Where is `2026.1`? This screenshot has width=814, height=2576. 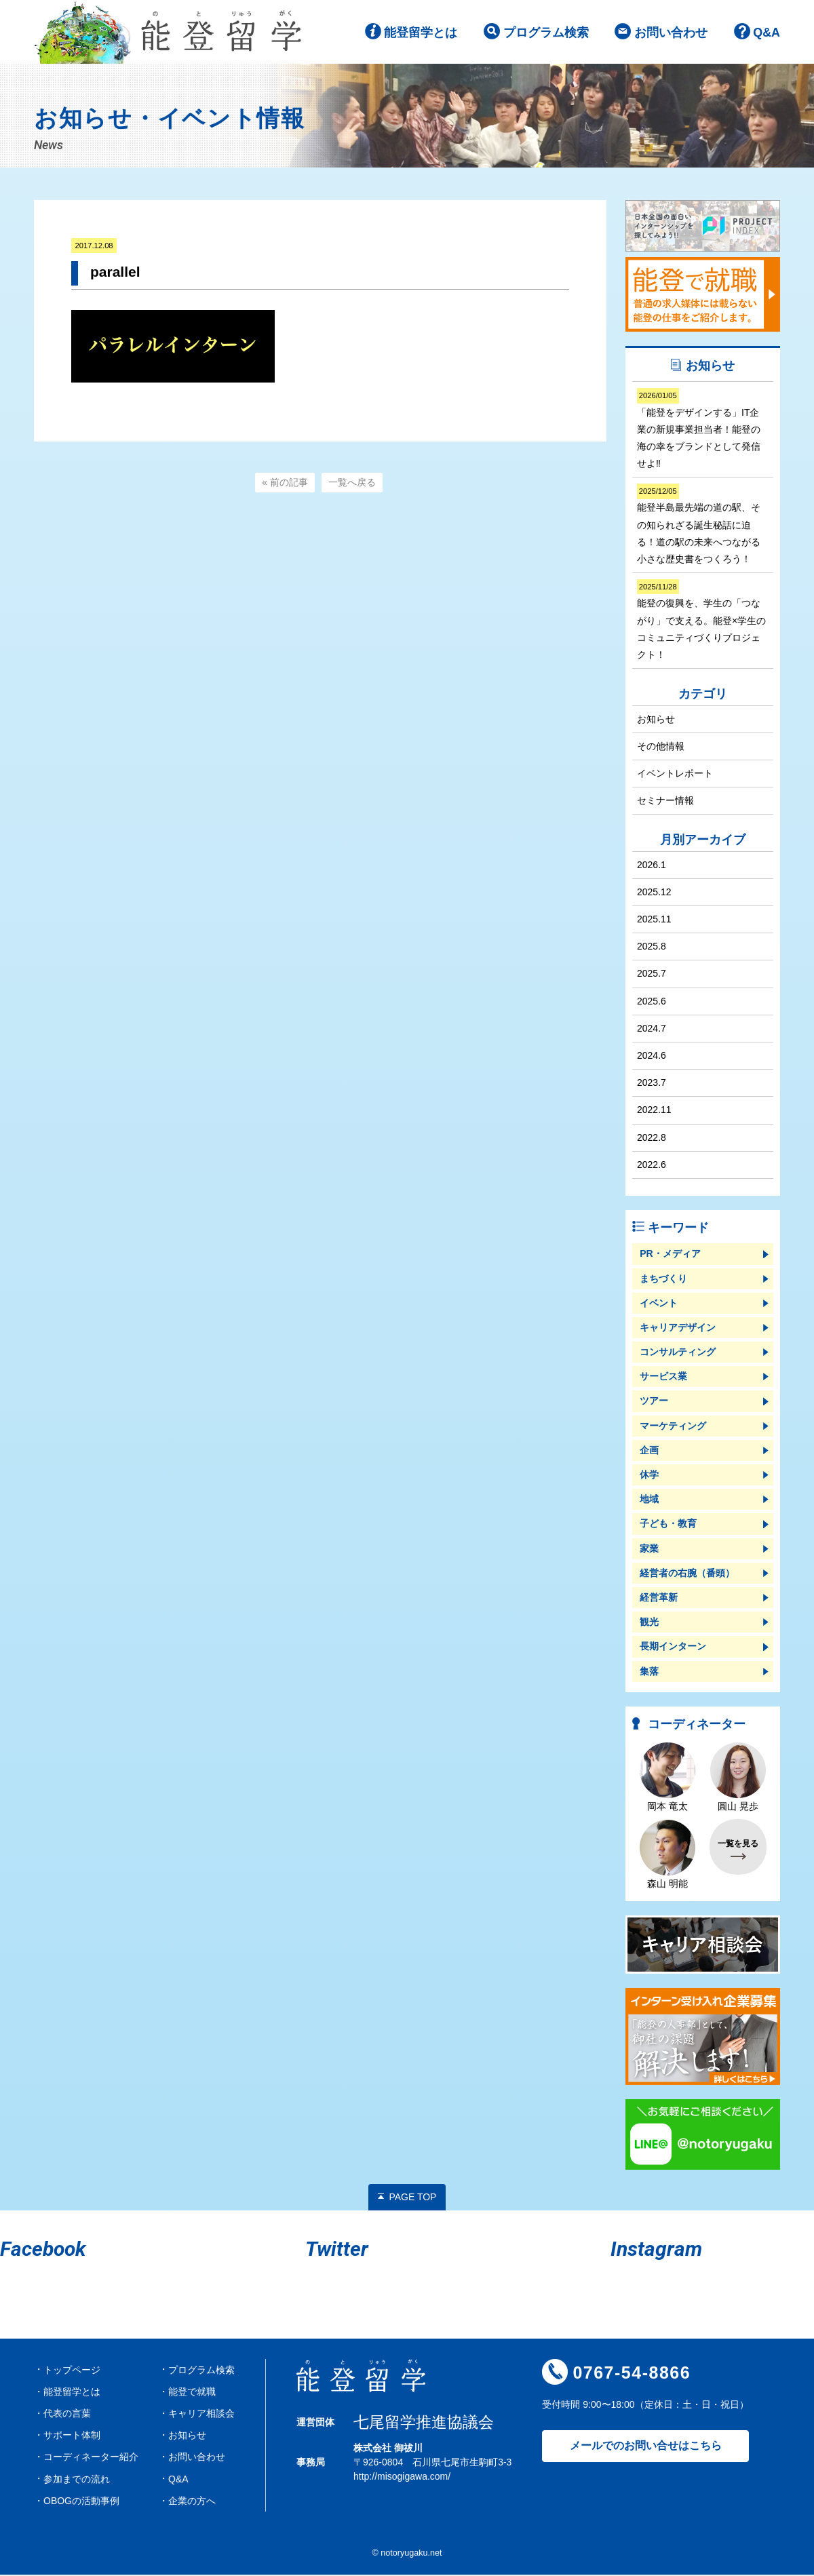
2026.1 is located at coordinates (651, 865).